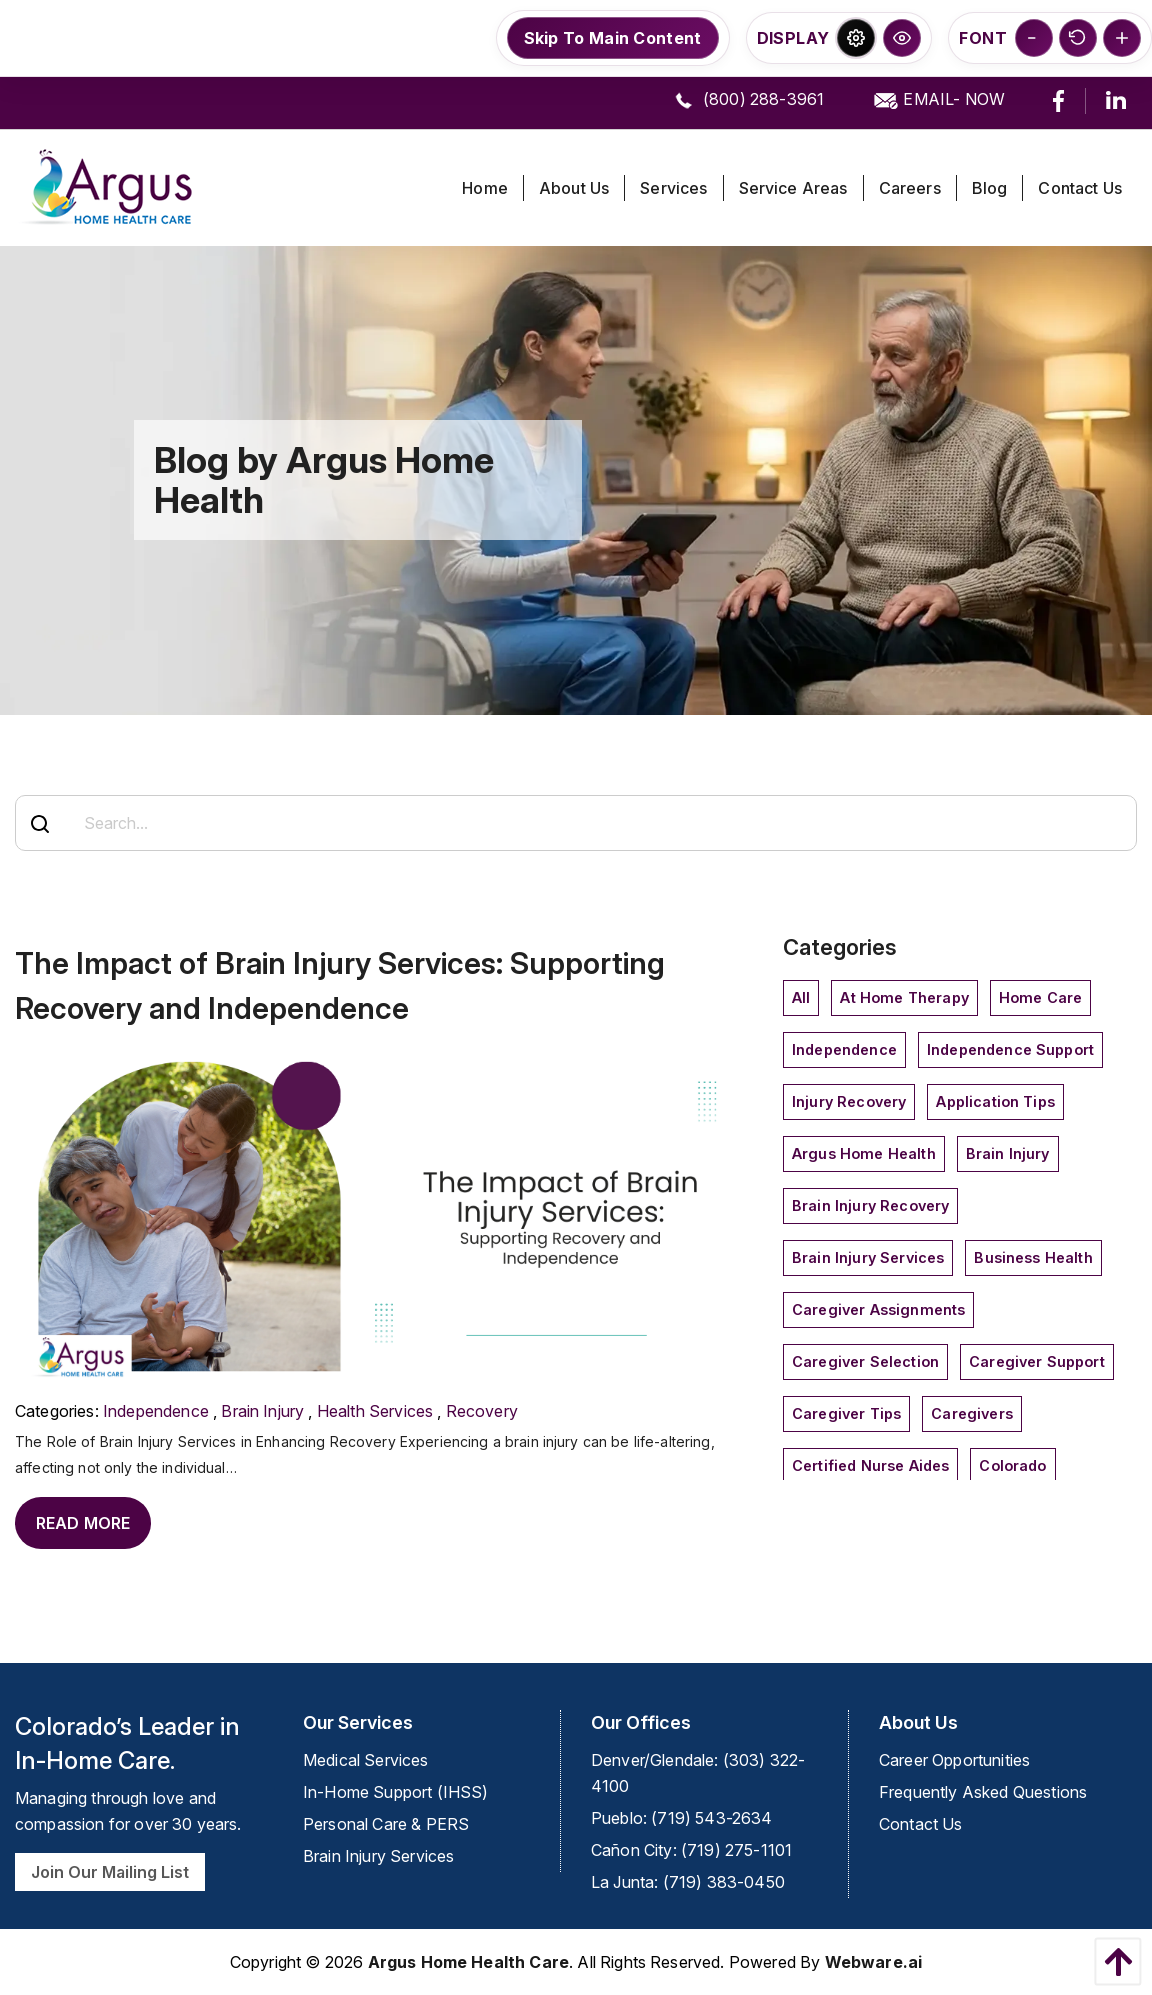 Image resolution: width=1152 pixels, height=1995 pixels. I want to click on home care, so click(1040, 997).